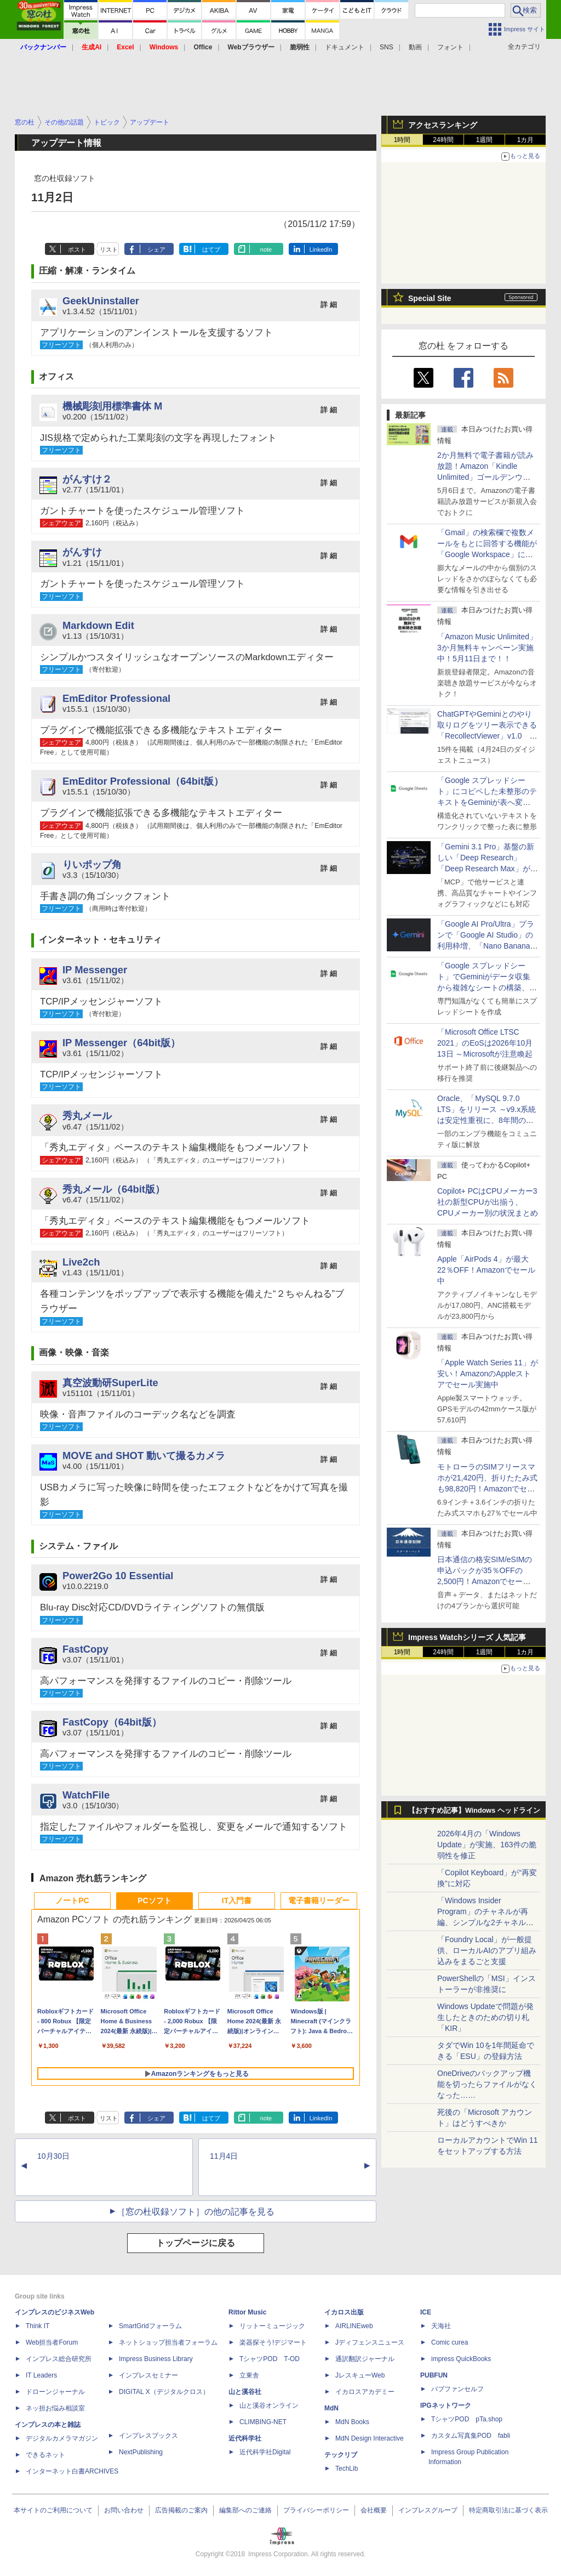 The image size is (561, 2576). I want to click on インプレス総合研究所, so click(58, 2359).